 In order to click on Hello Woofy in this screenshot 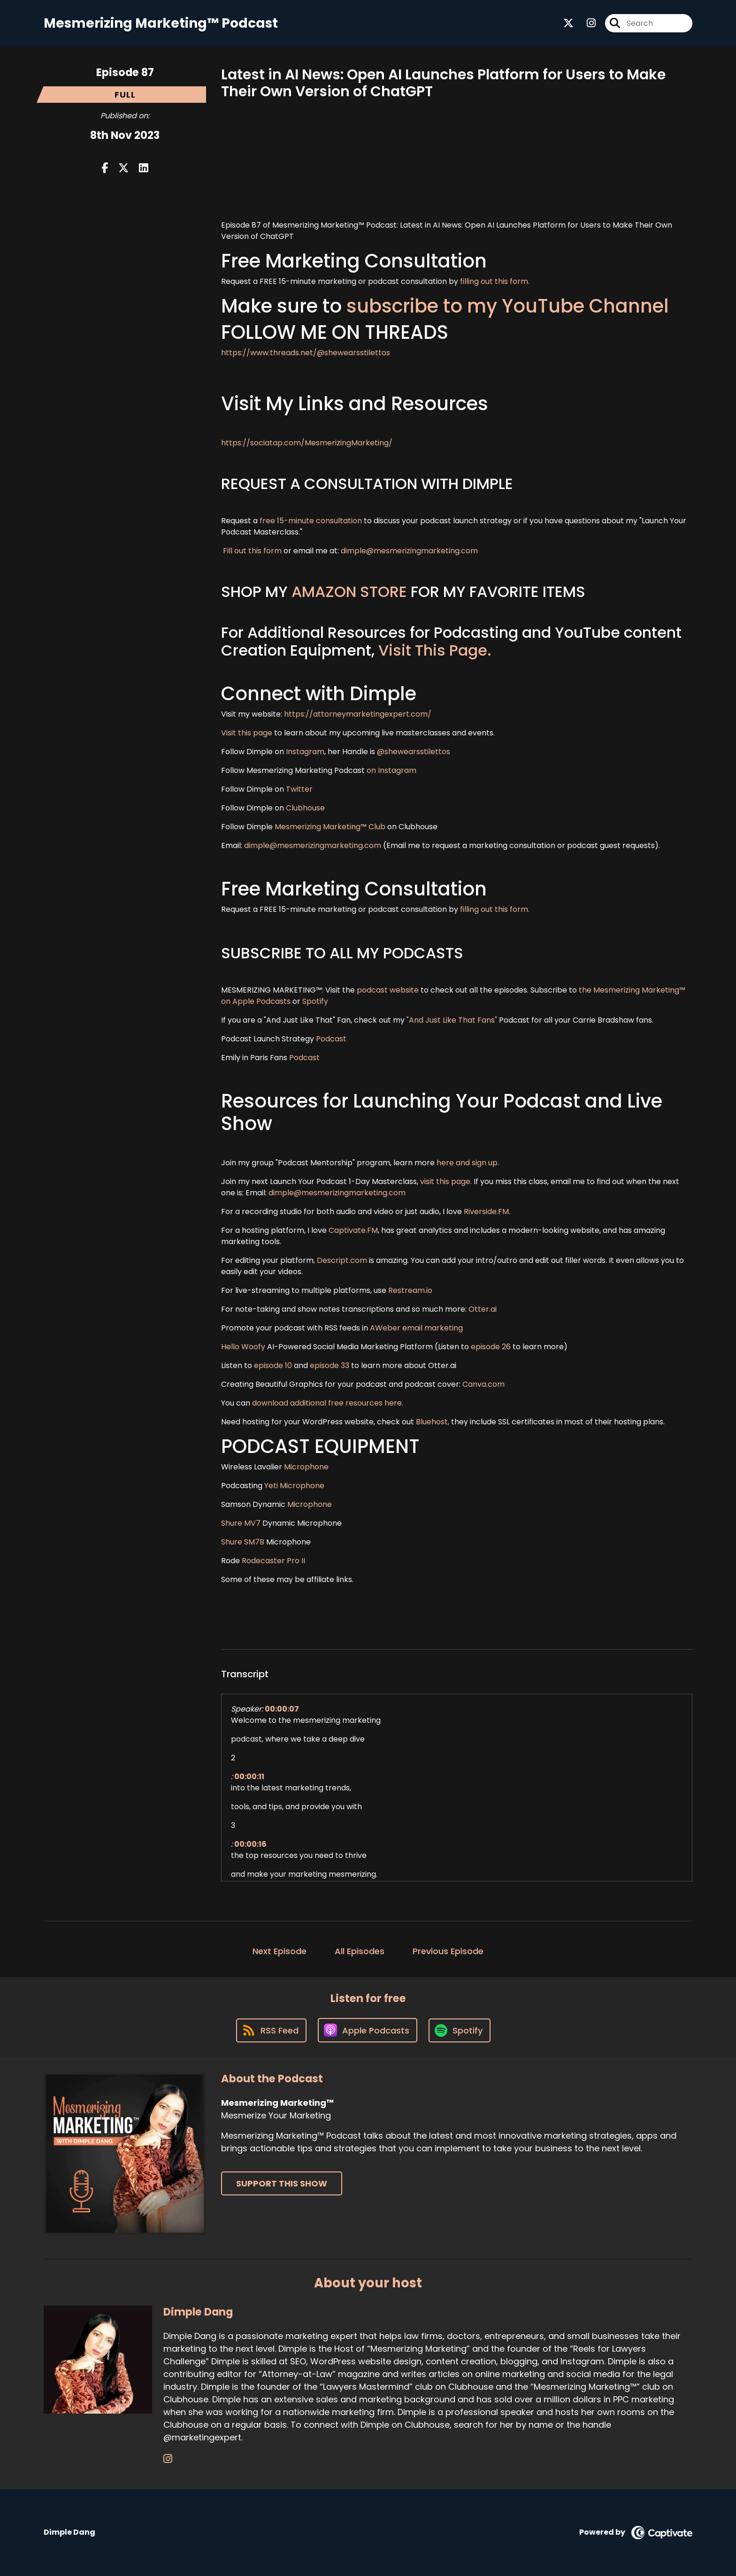, I will do `click(244, 1346)`.